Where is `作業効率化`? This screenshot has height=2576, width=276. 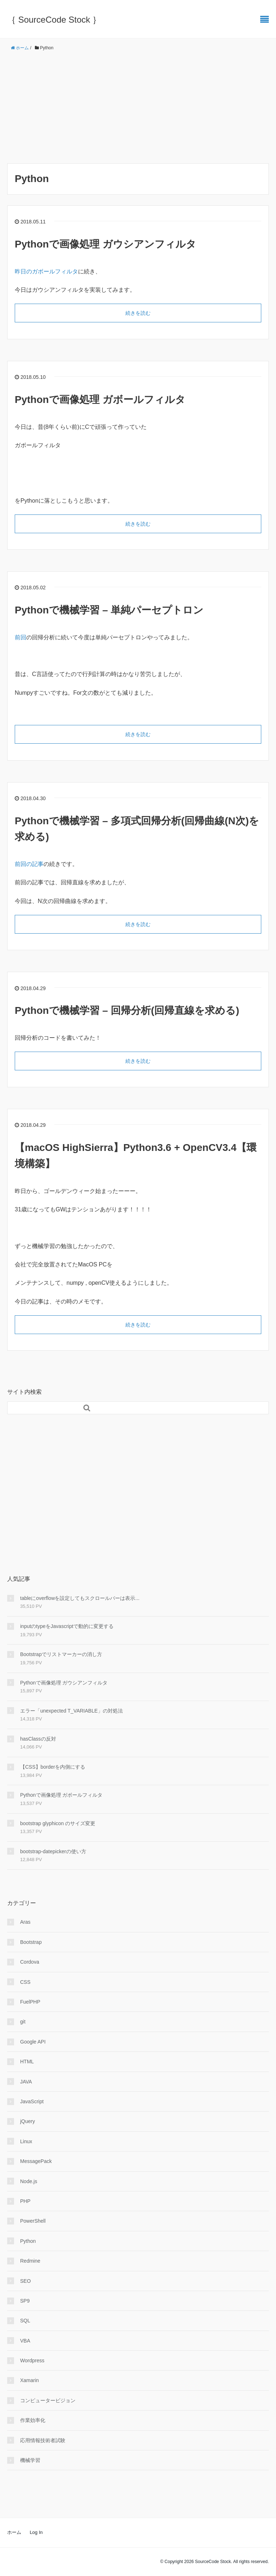 作業効率化 is located at coordinates (32, 2420).